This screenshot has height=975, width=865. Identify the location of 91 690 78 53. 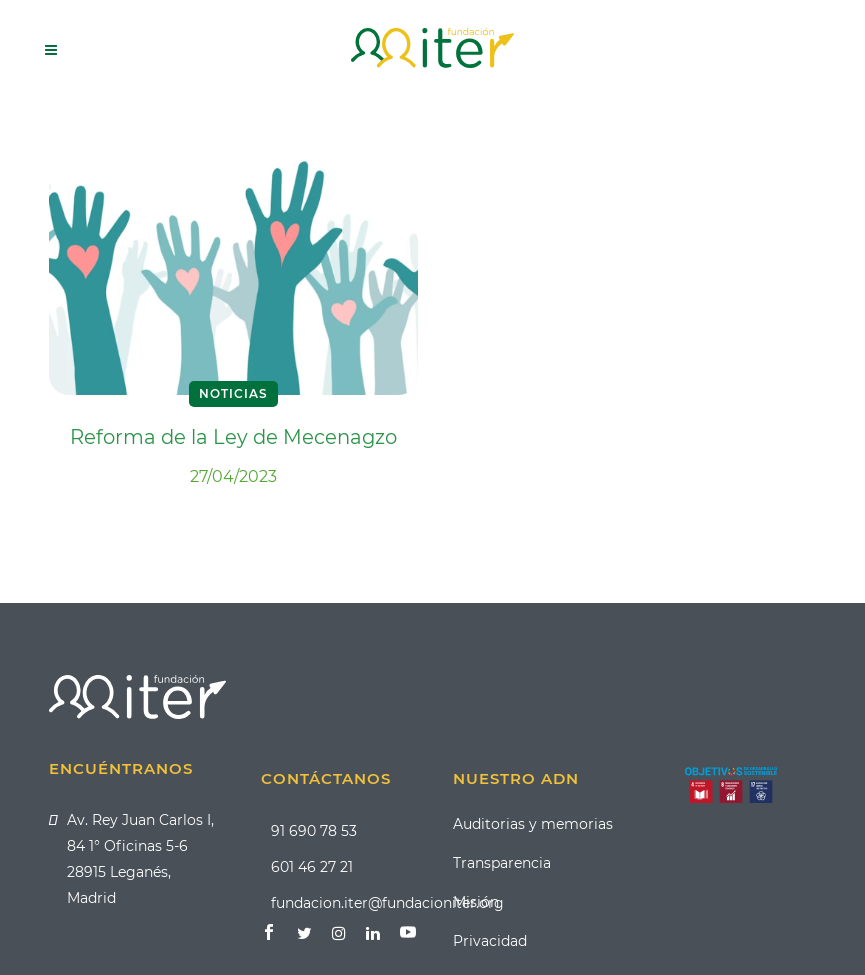
(314, 831).